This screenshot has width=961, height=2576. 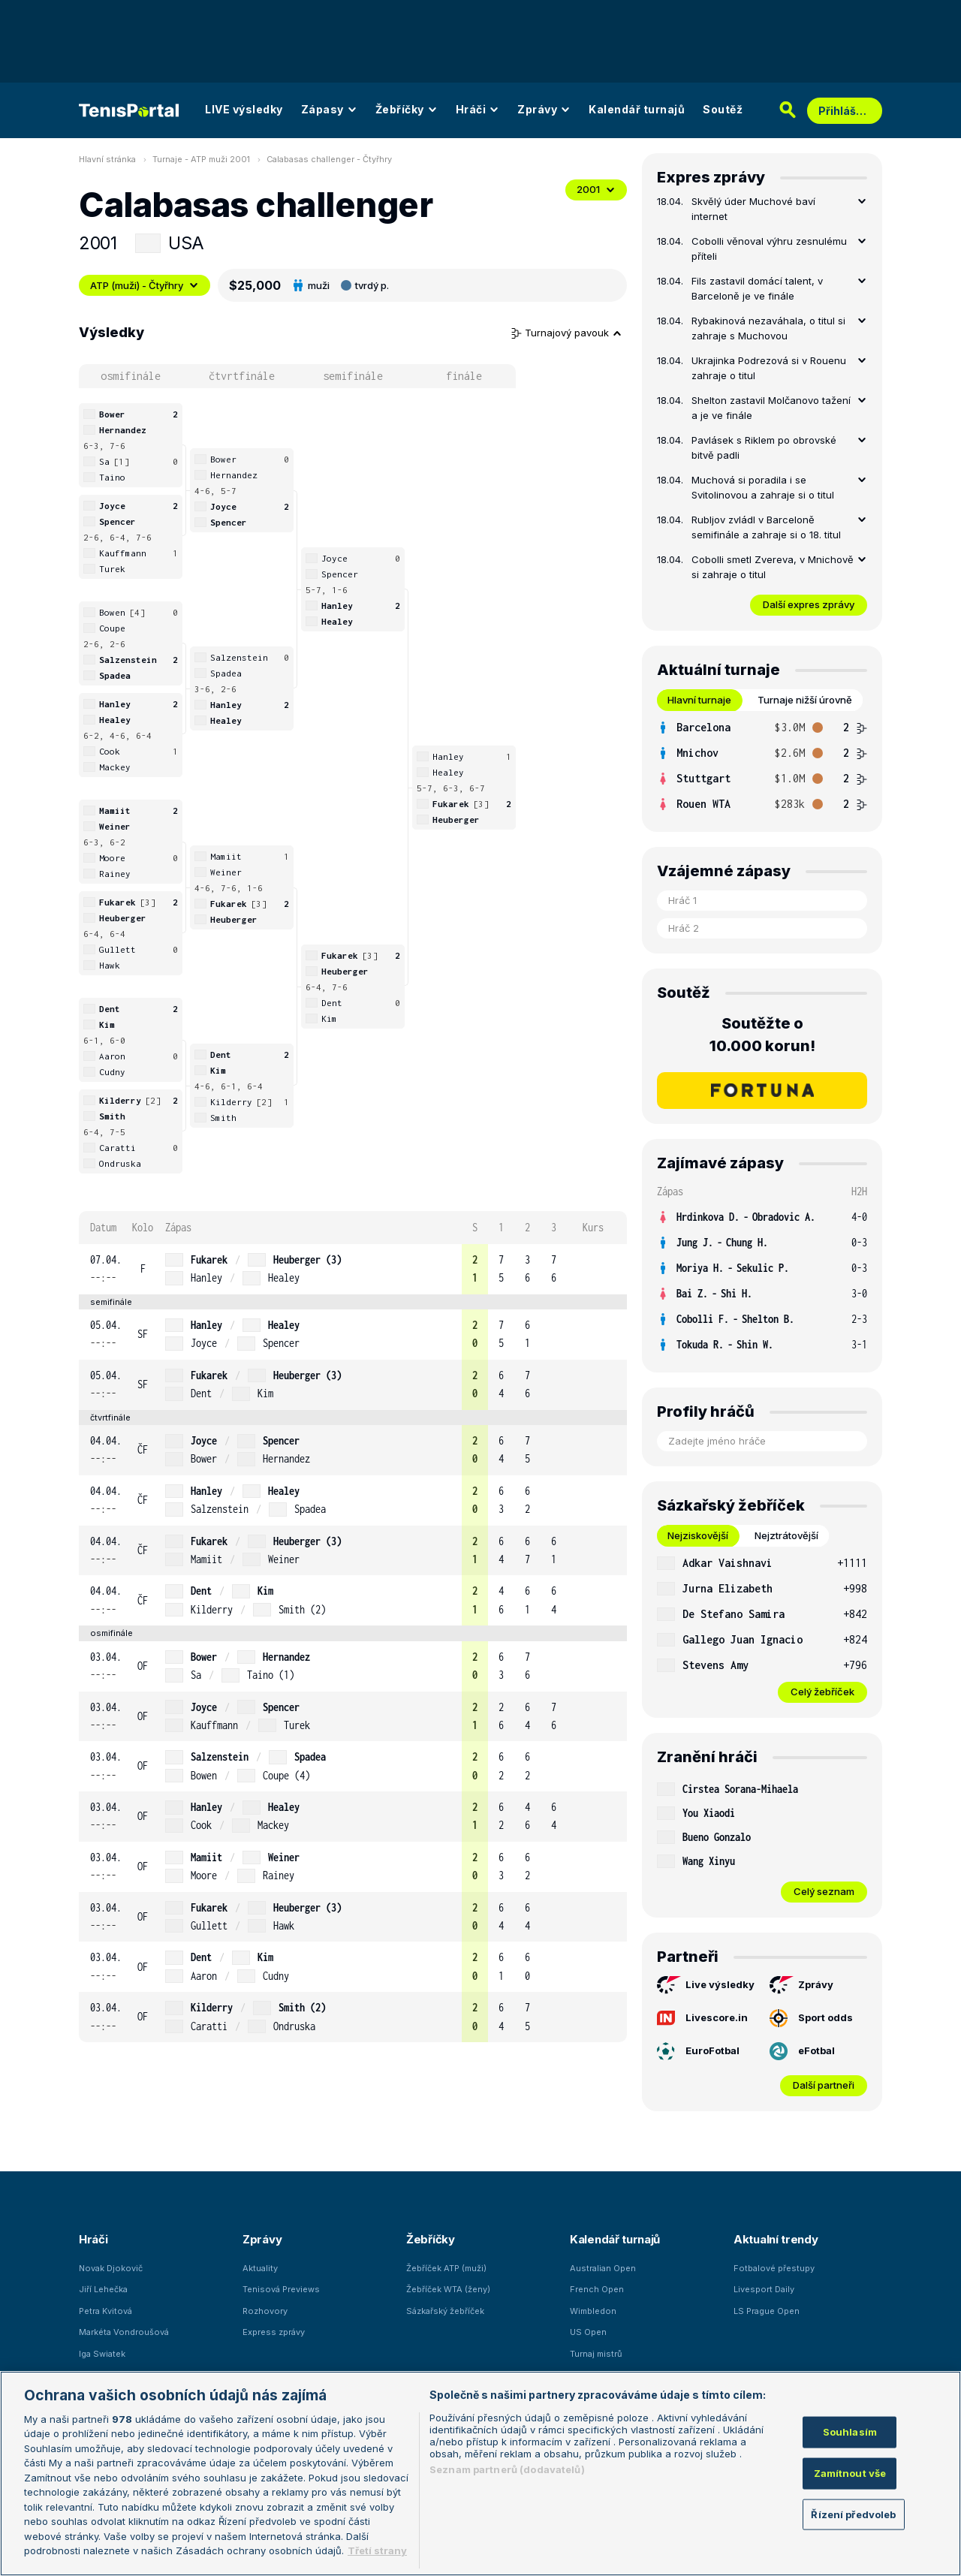 I want to click on Nejztrátovější [tab], so click(x=786, y=1535).